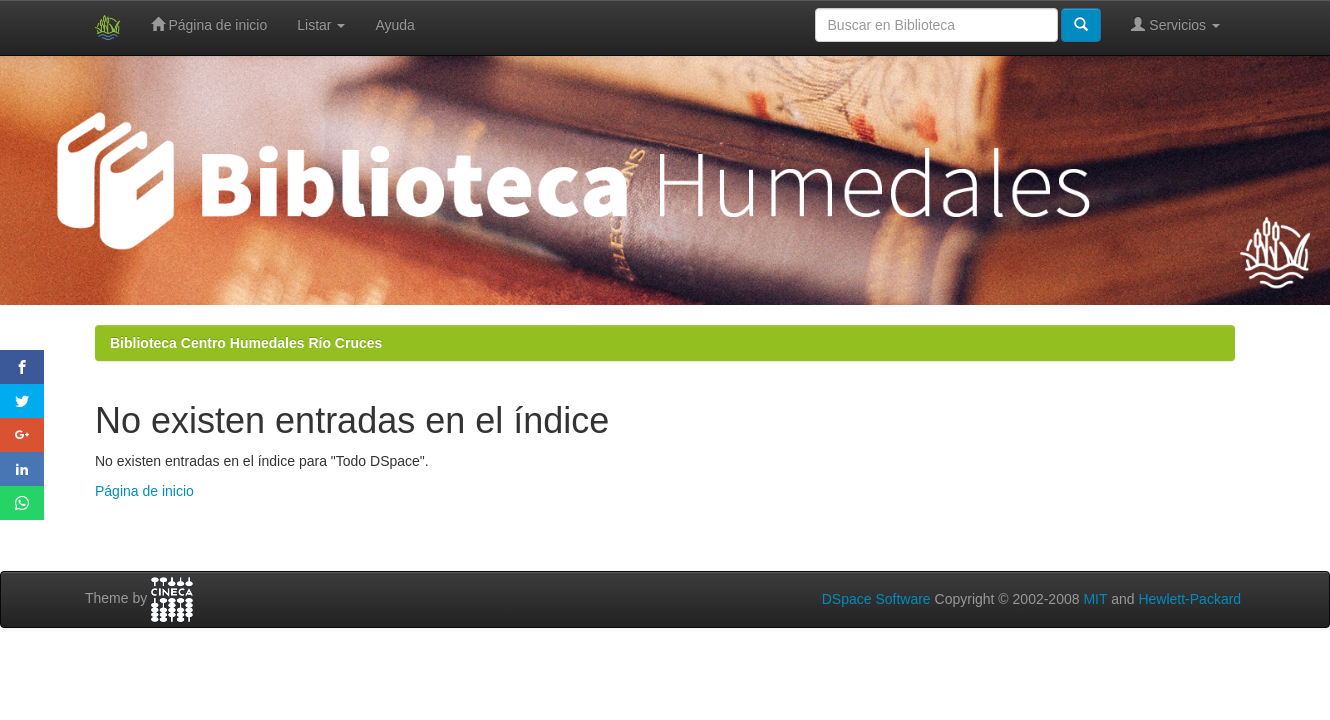 The height and width of the screenshot is (720, 1330). What do you see at coordinates (209, 24) in the screenshot?
I see `Página de inicio` at bounding box center [209, 24].